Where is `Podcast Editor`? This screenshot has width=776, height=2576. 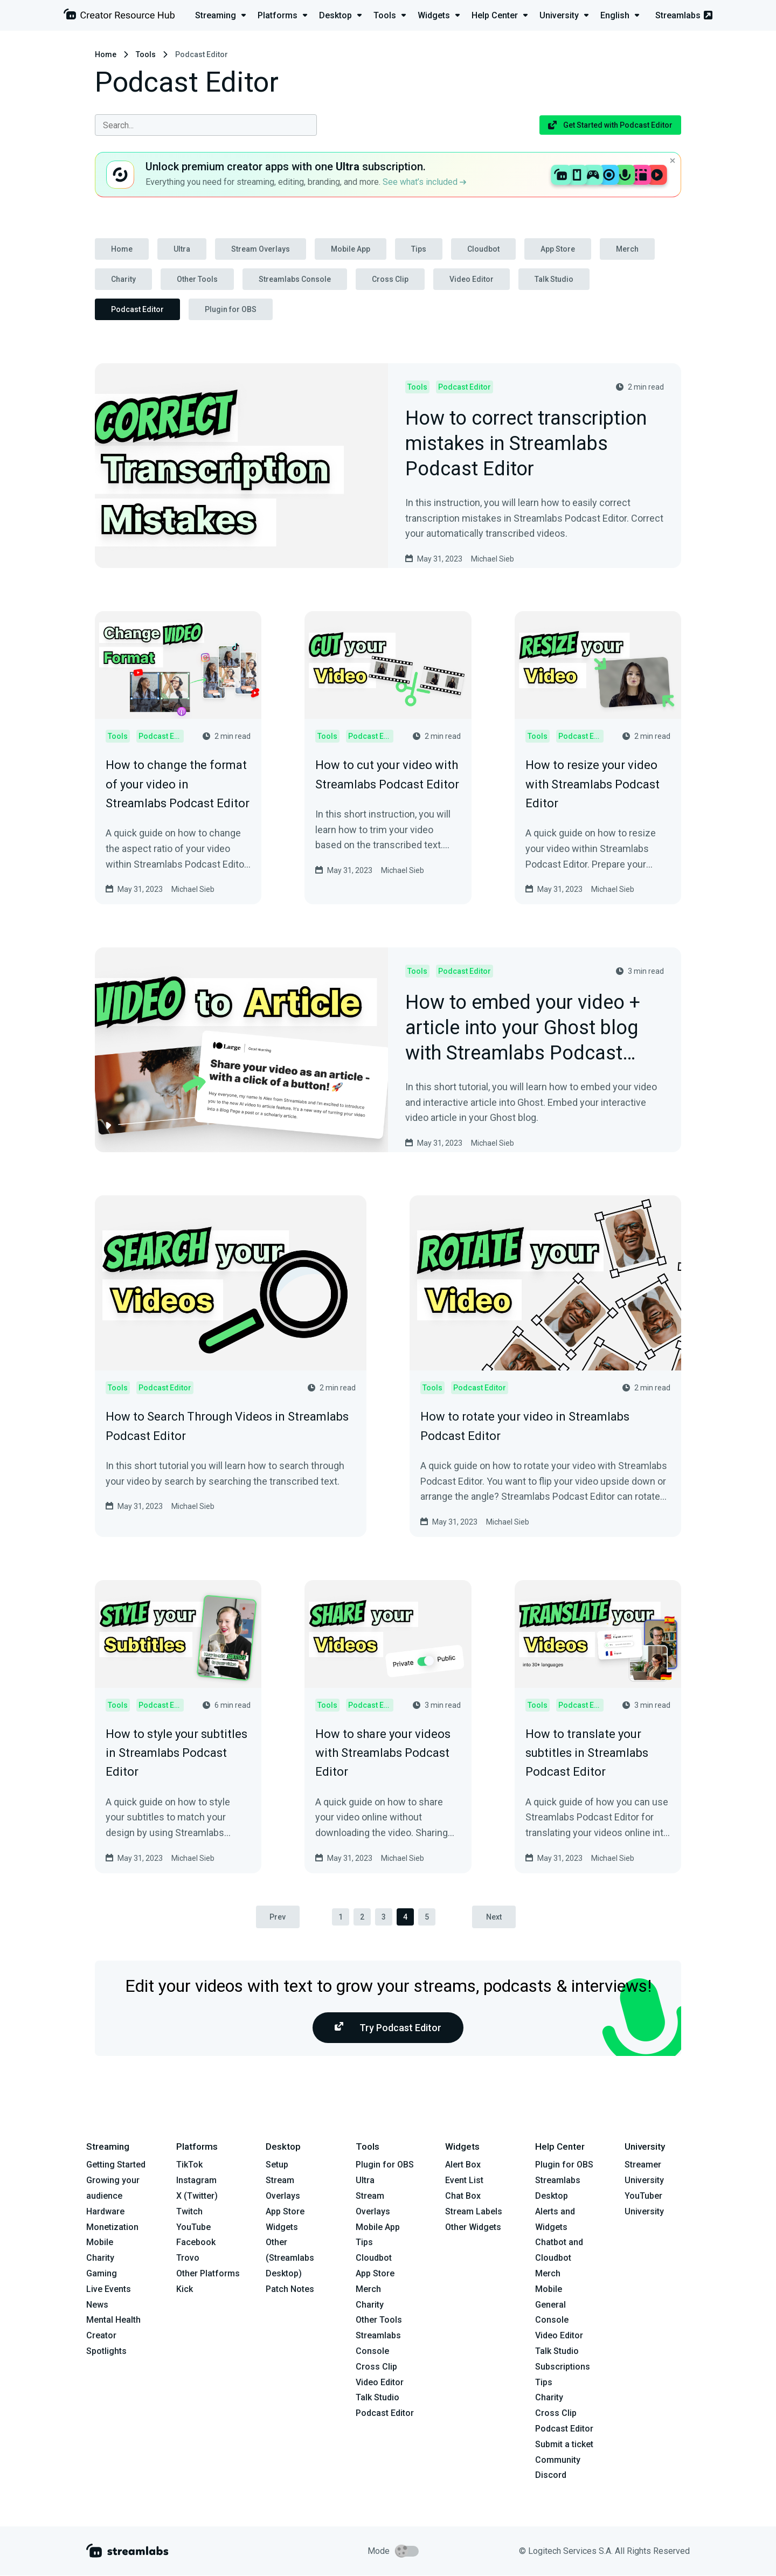 Podcast Editor is located at coordinates (137, 309).